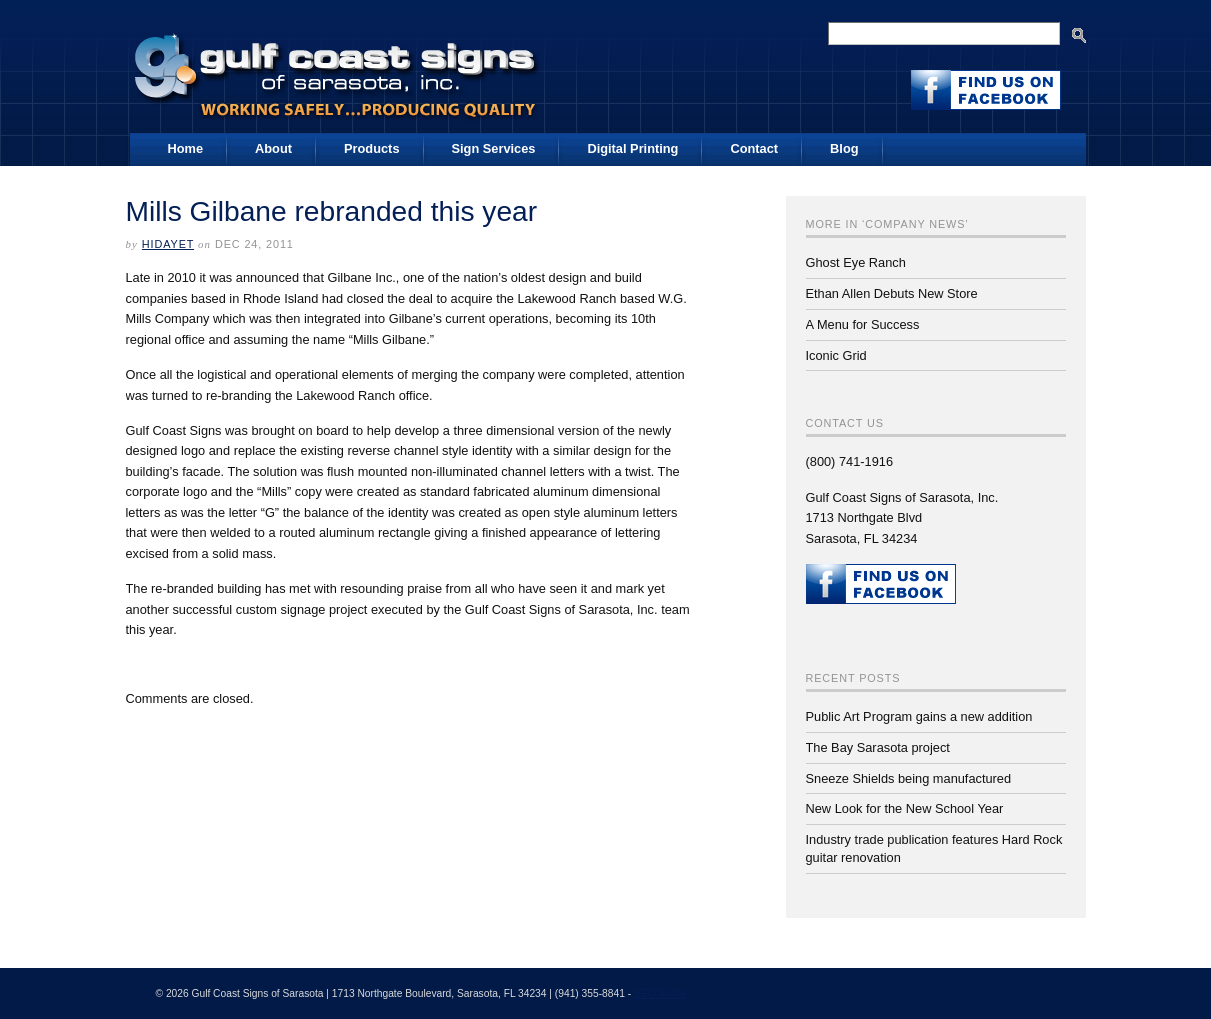  Describe the element at coordinates (168, 244) in the screenshot. I see `Hidayet` at that location.